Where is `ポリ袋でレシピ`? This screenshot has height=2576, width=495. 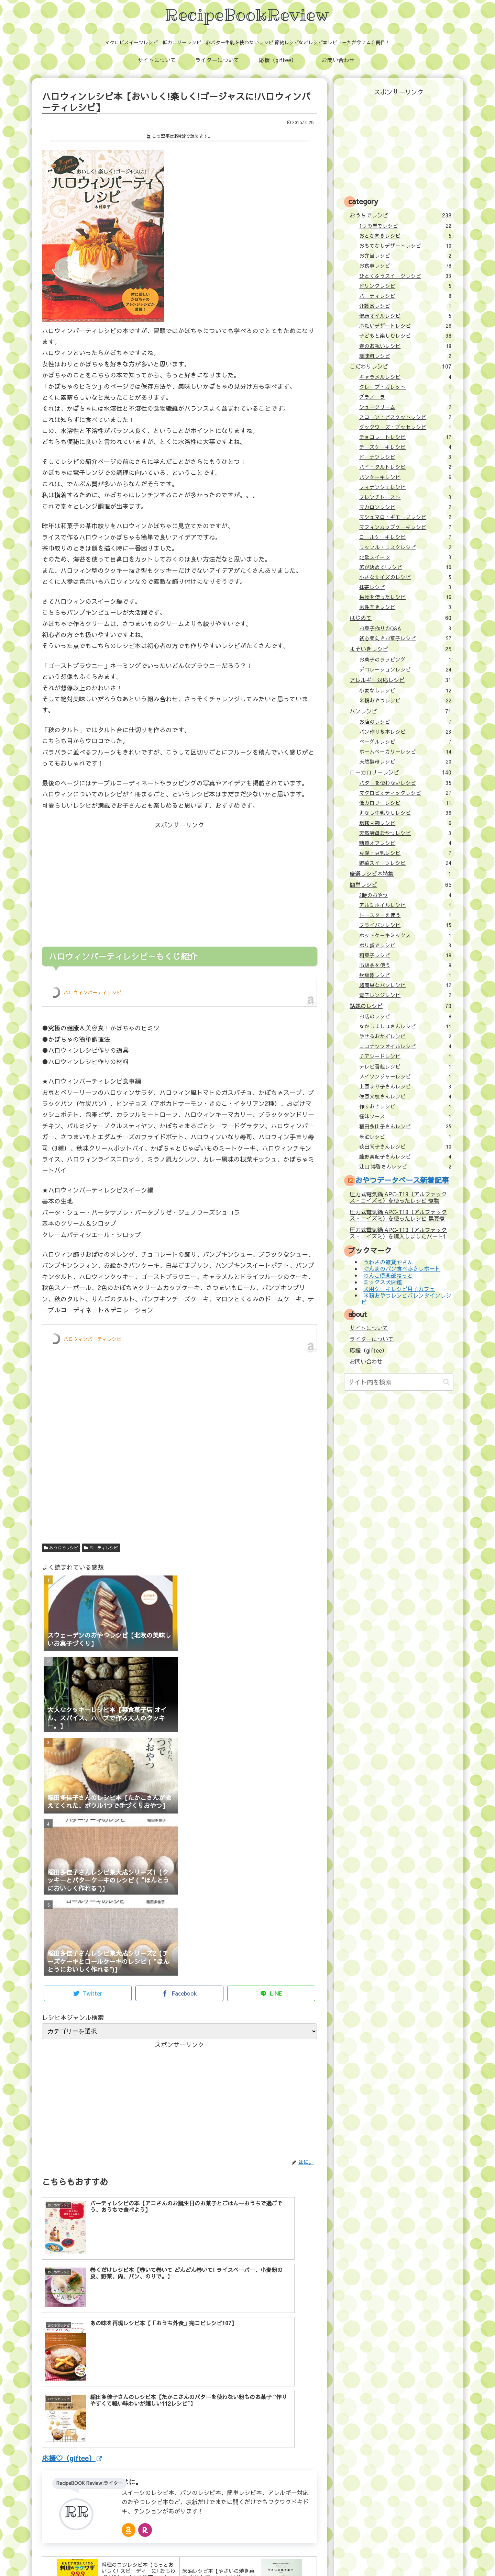 ポリ袋でレシピ is located at coordinates (405, 945).